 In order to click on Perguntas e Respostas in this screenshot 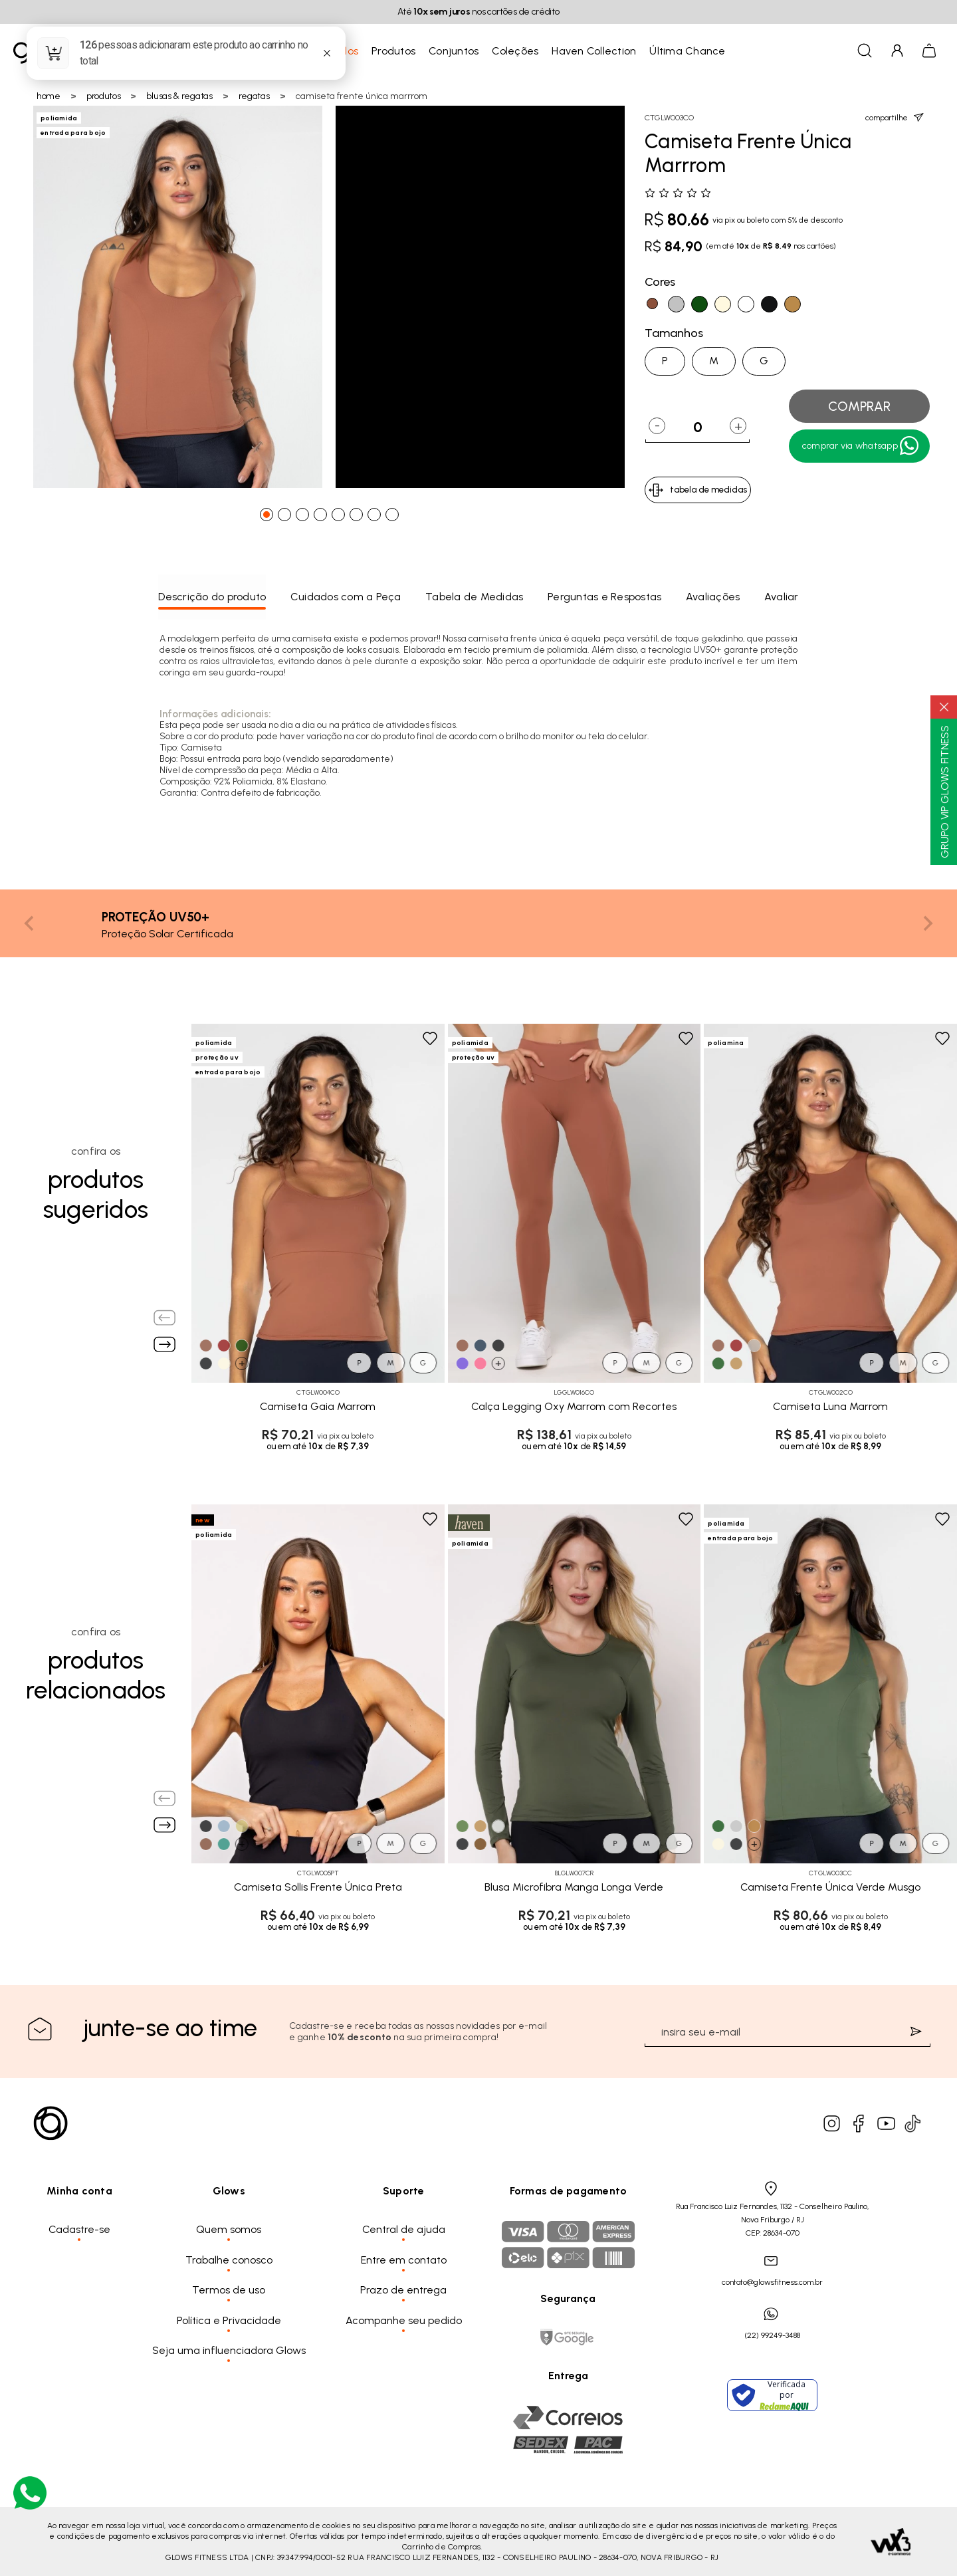, I will do `click(604, 596)`.